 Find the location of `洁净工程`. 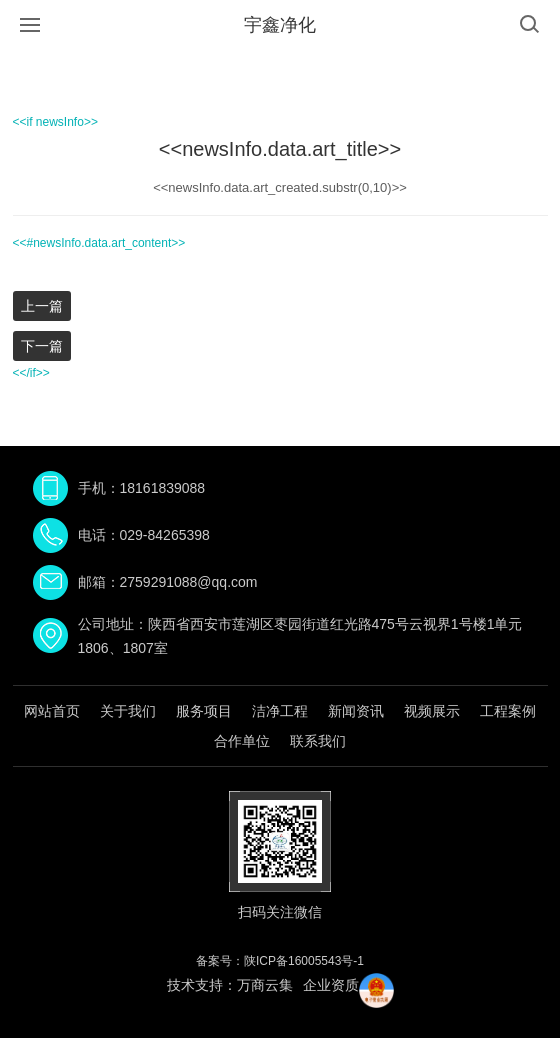

洁净工程 is located at coordinates (280, 711).